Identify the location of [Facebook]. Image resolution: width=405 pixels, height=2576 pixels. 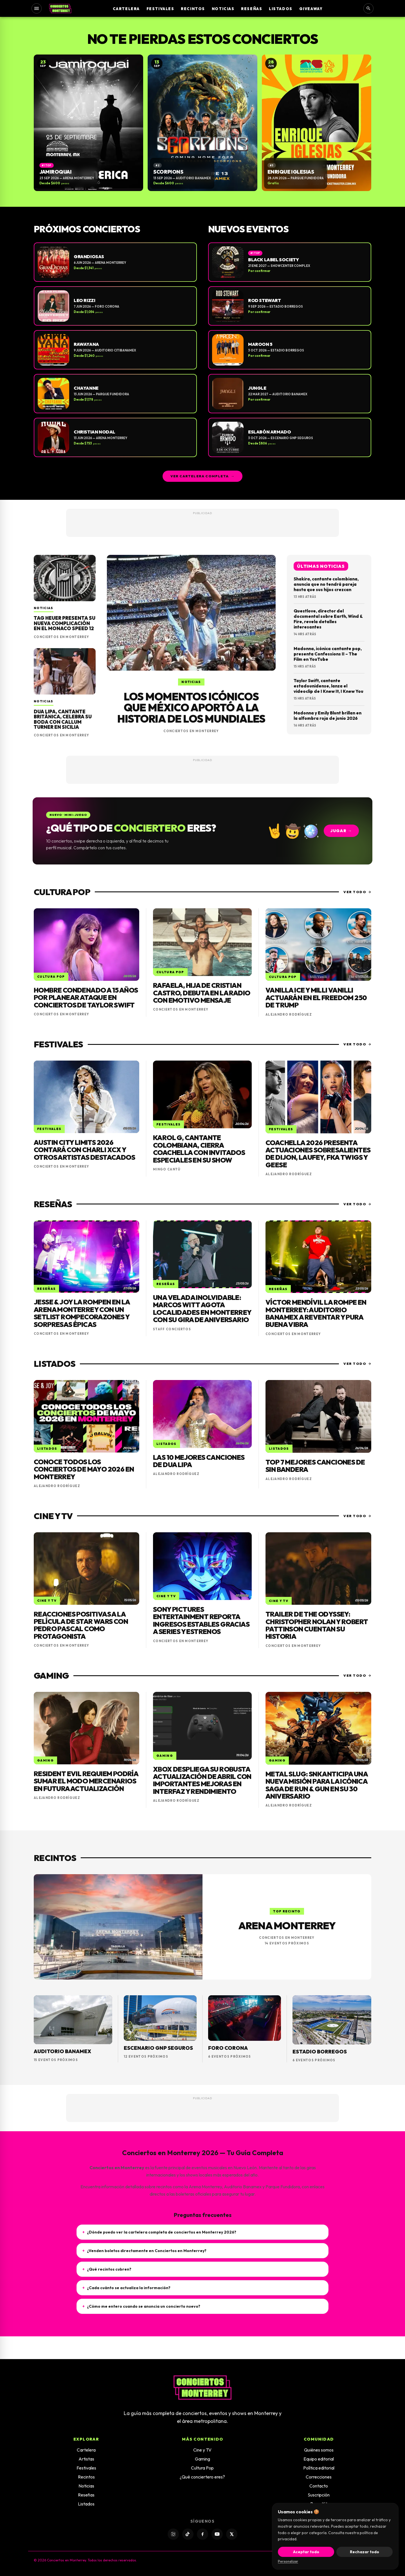
(202, 2534).